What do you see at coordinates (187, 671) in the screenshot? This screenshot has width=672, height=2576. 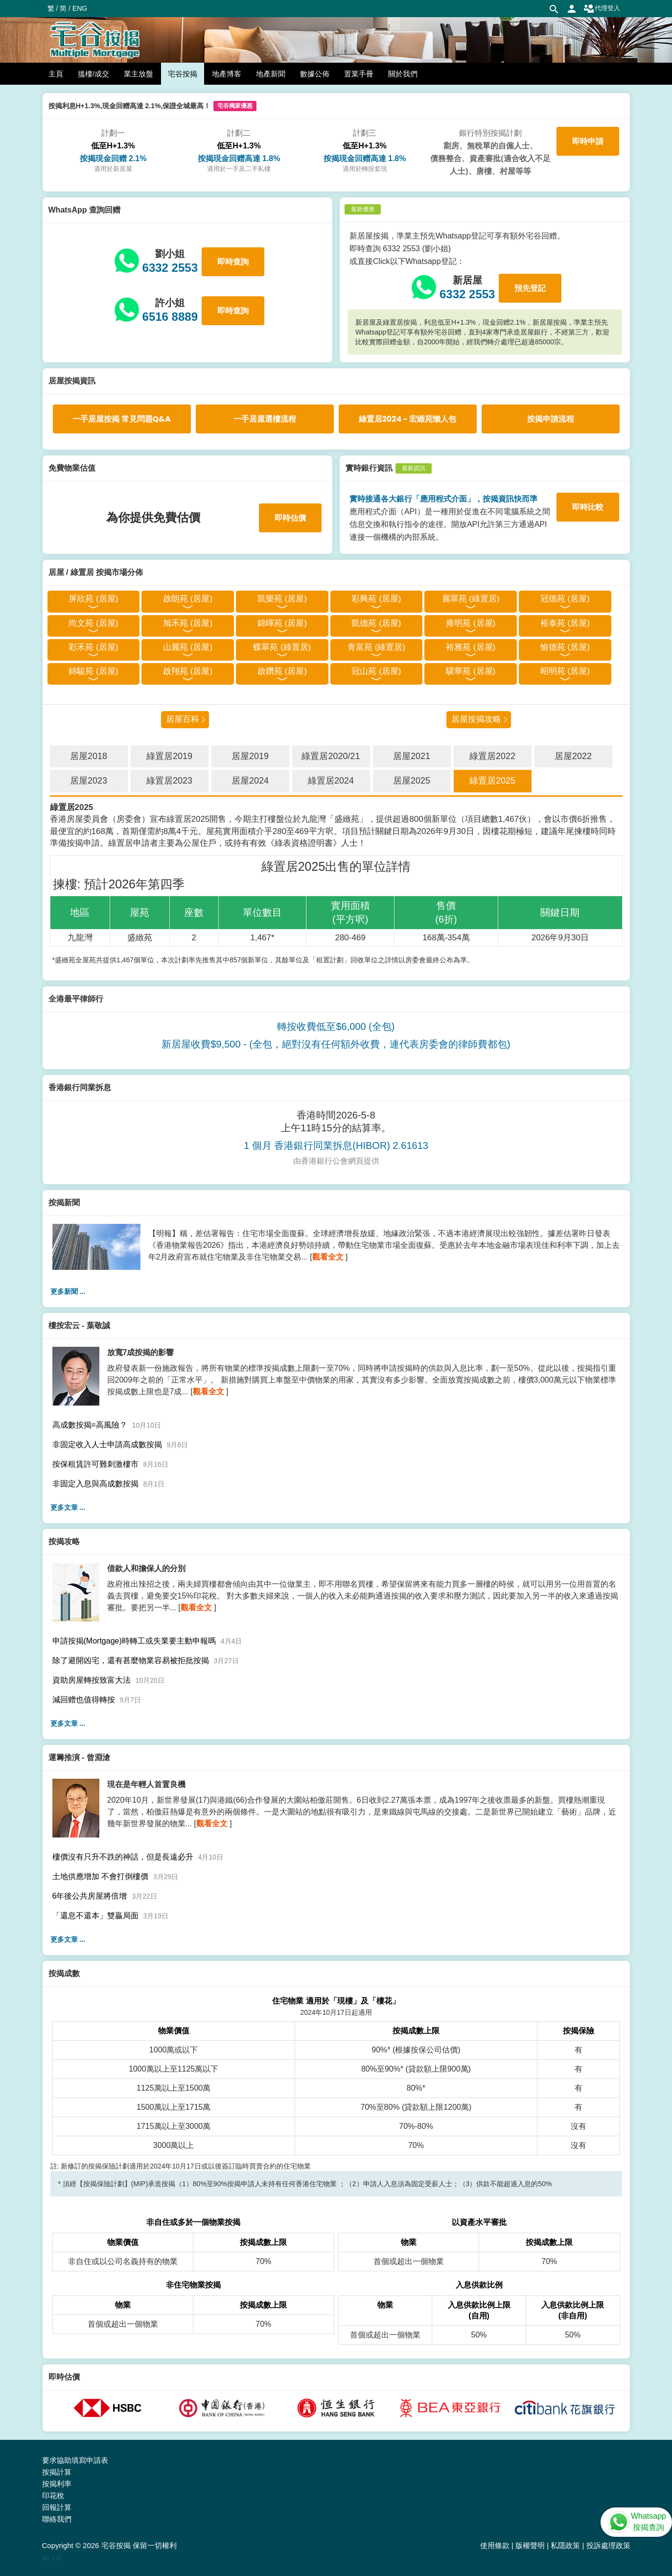 I see `啟翔苑 (居屋)` at bounding box center [187, 671].